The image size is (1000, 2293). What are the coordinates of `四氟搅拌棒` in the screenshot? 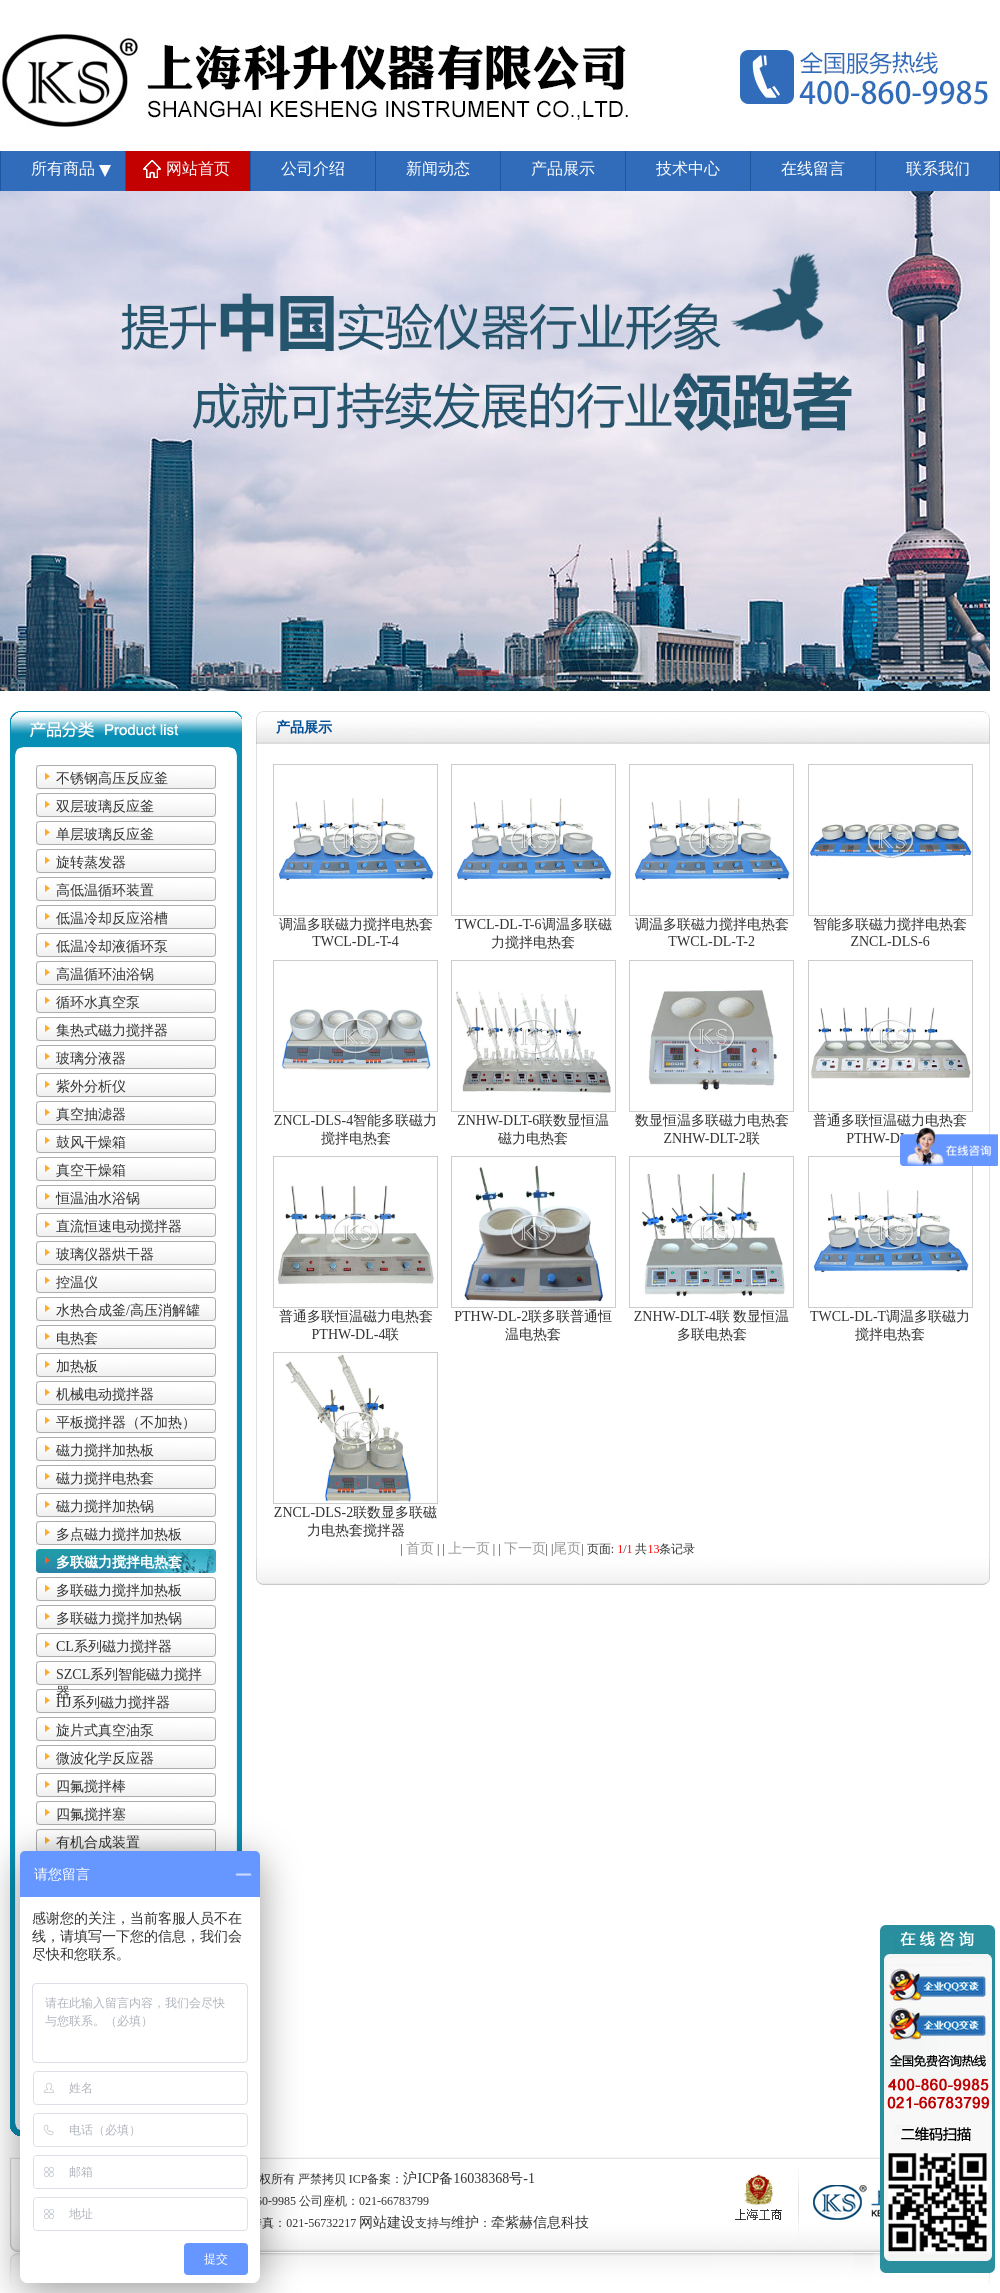 It's located at (91, 1786).